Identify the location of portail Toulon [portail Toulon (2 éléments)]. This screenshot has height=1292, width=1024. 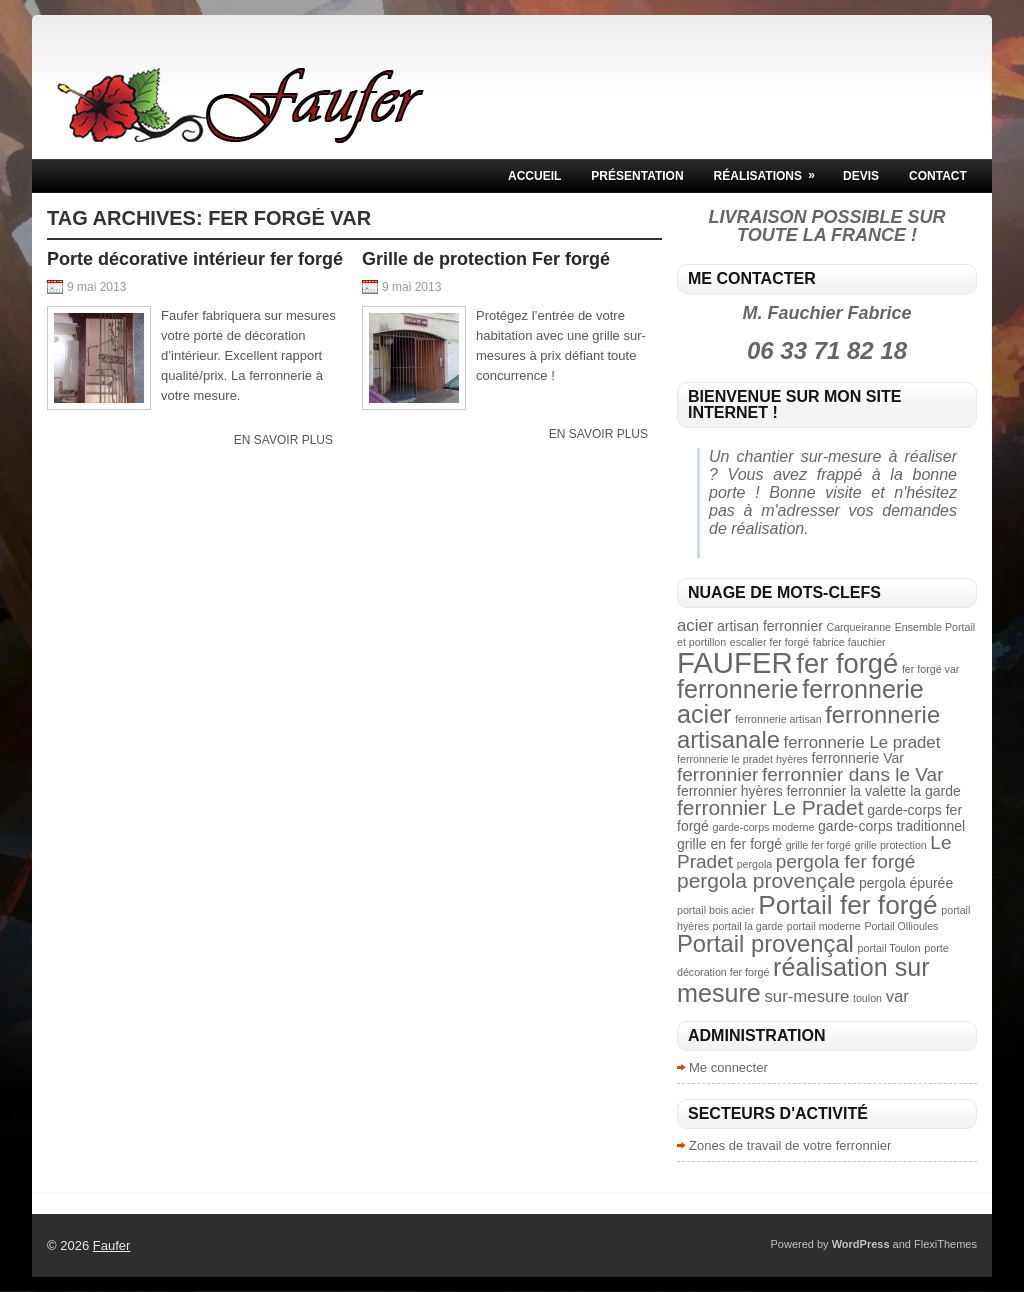
(889, 948).